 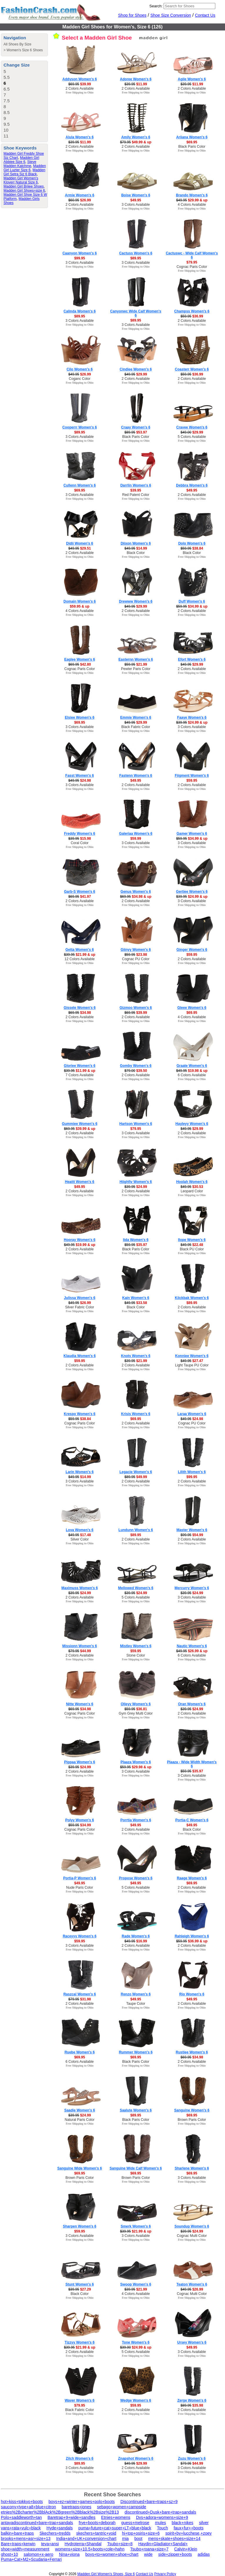 What do you see at coordinates (135, 775) in the screenshot?
I see `Fastenn Women's 6` at bounding box center [135, 775].